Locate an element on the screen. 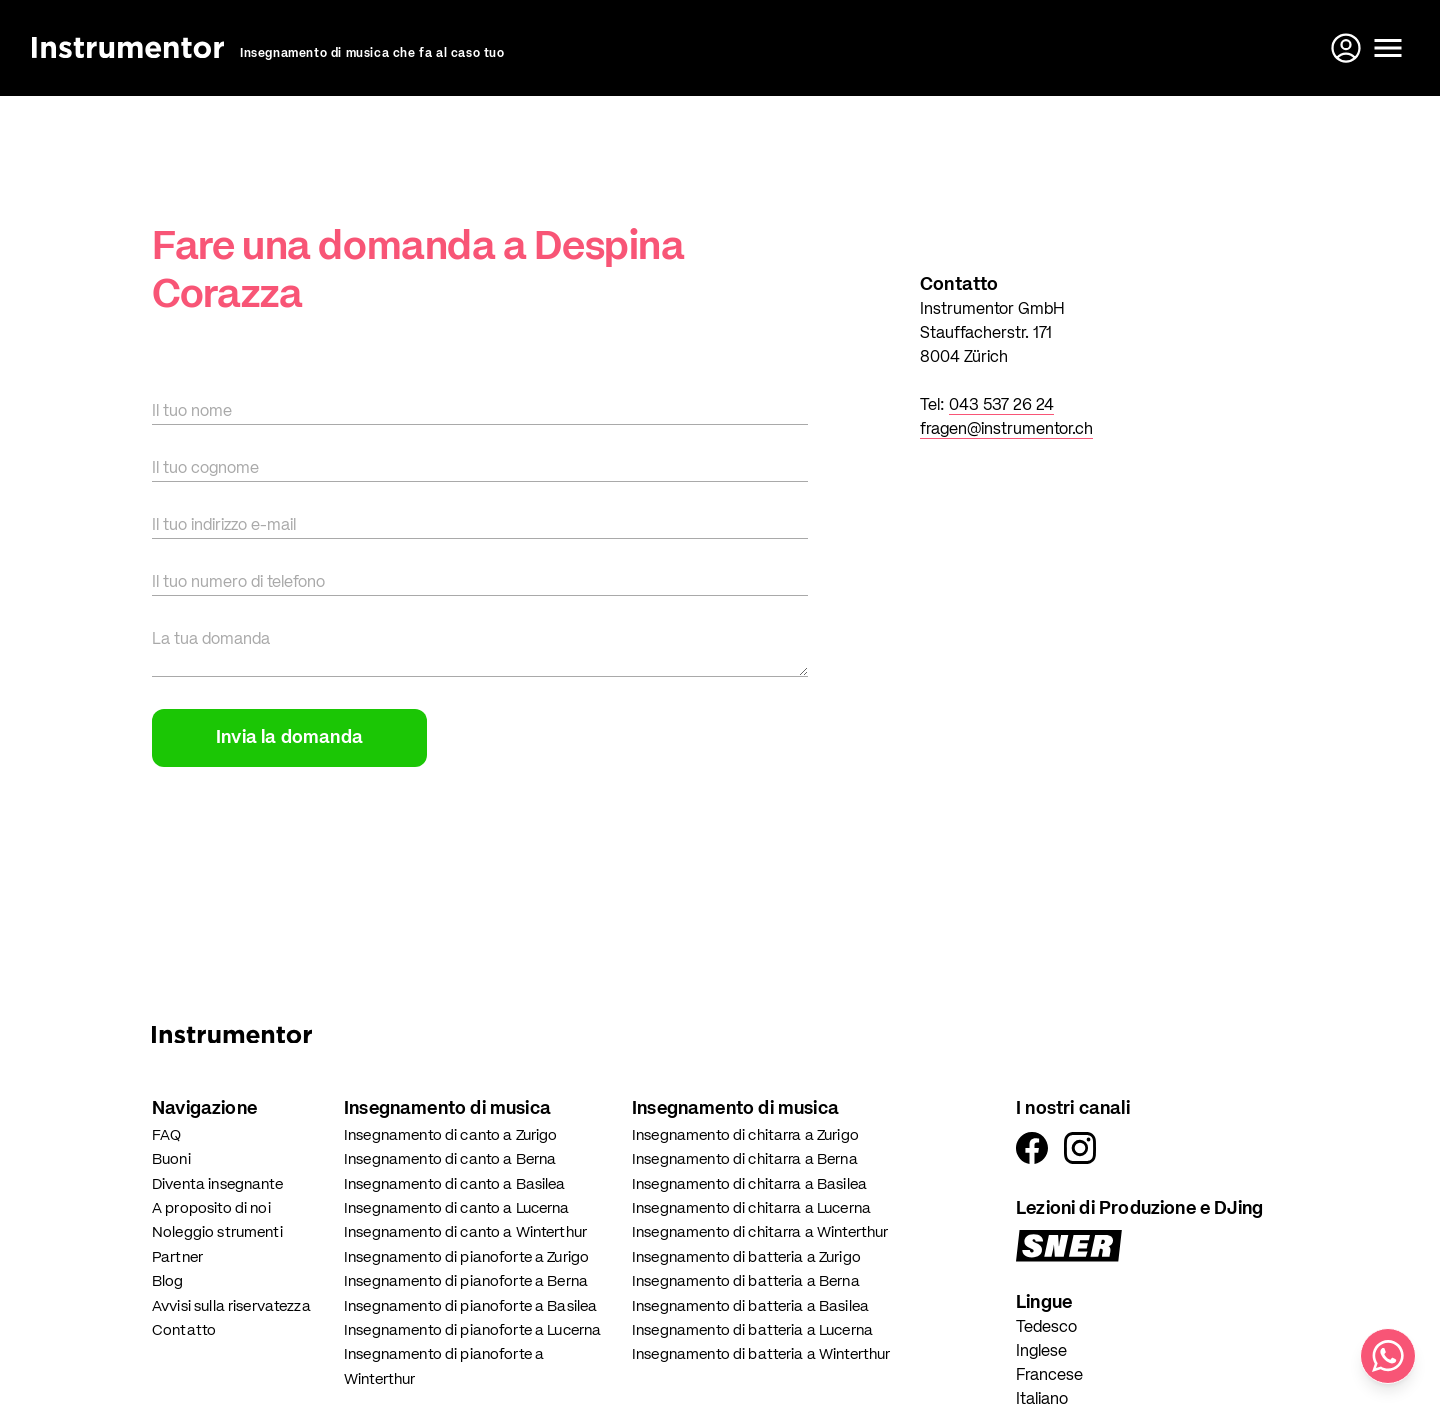 Image resolution: width=1440 pixels, height=1408 pixels. Partner is located at coordinates (177, 1257).